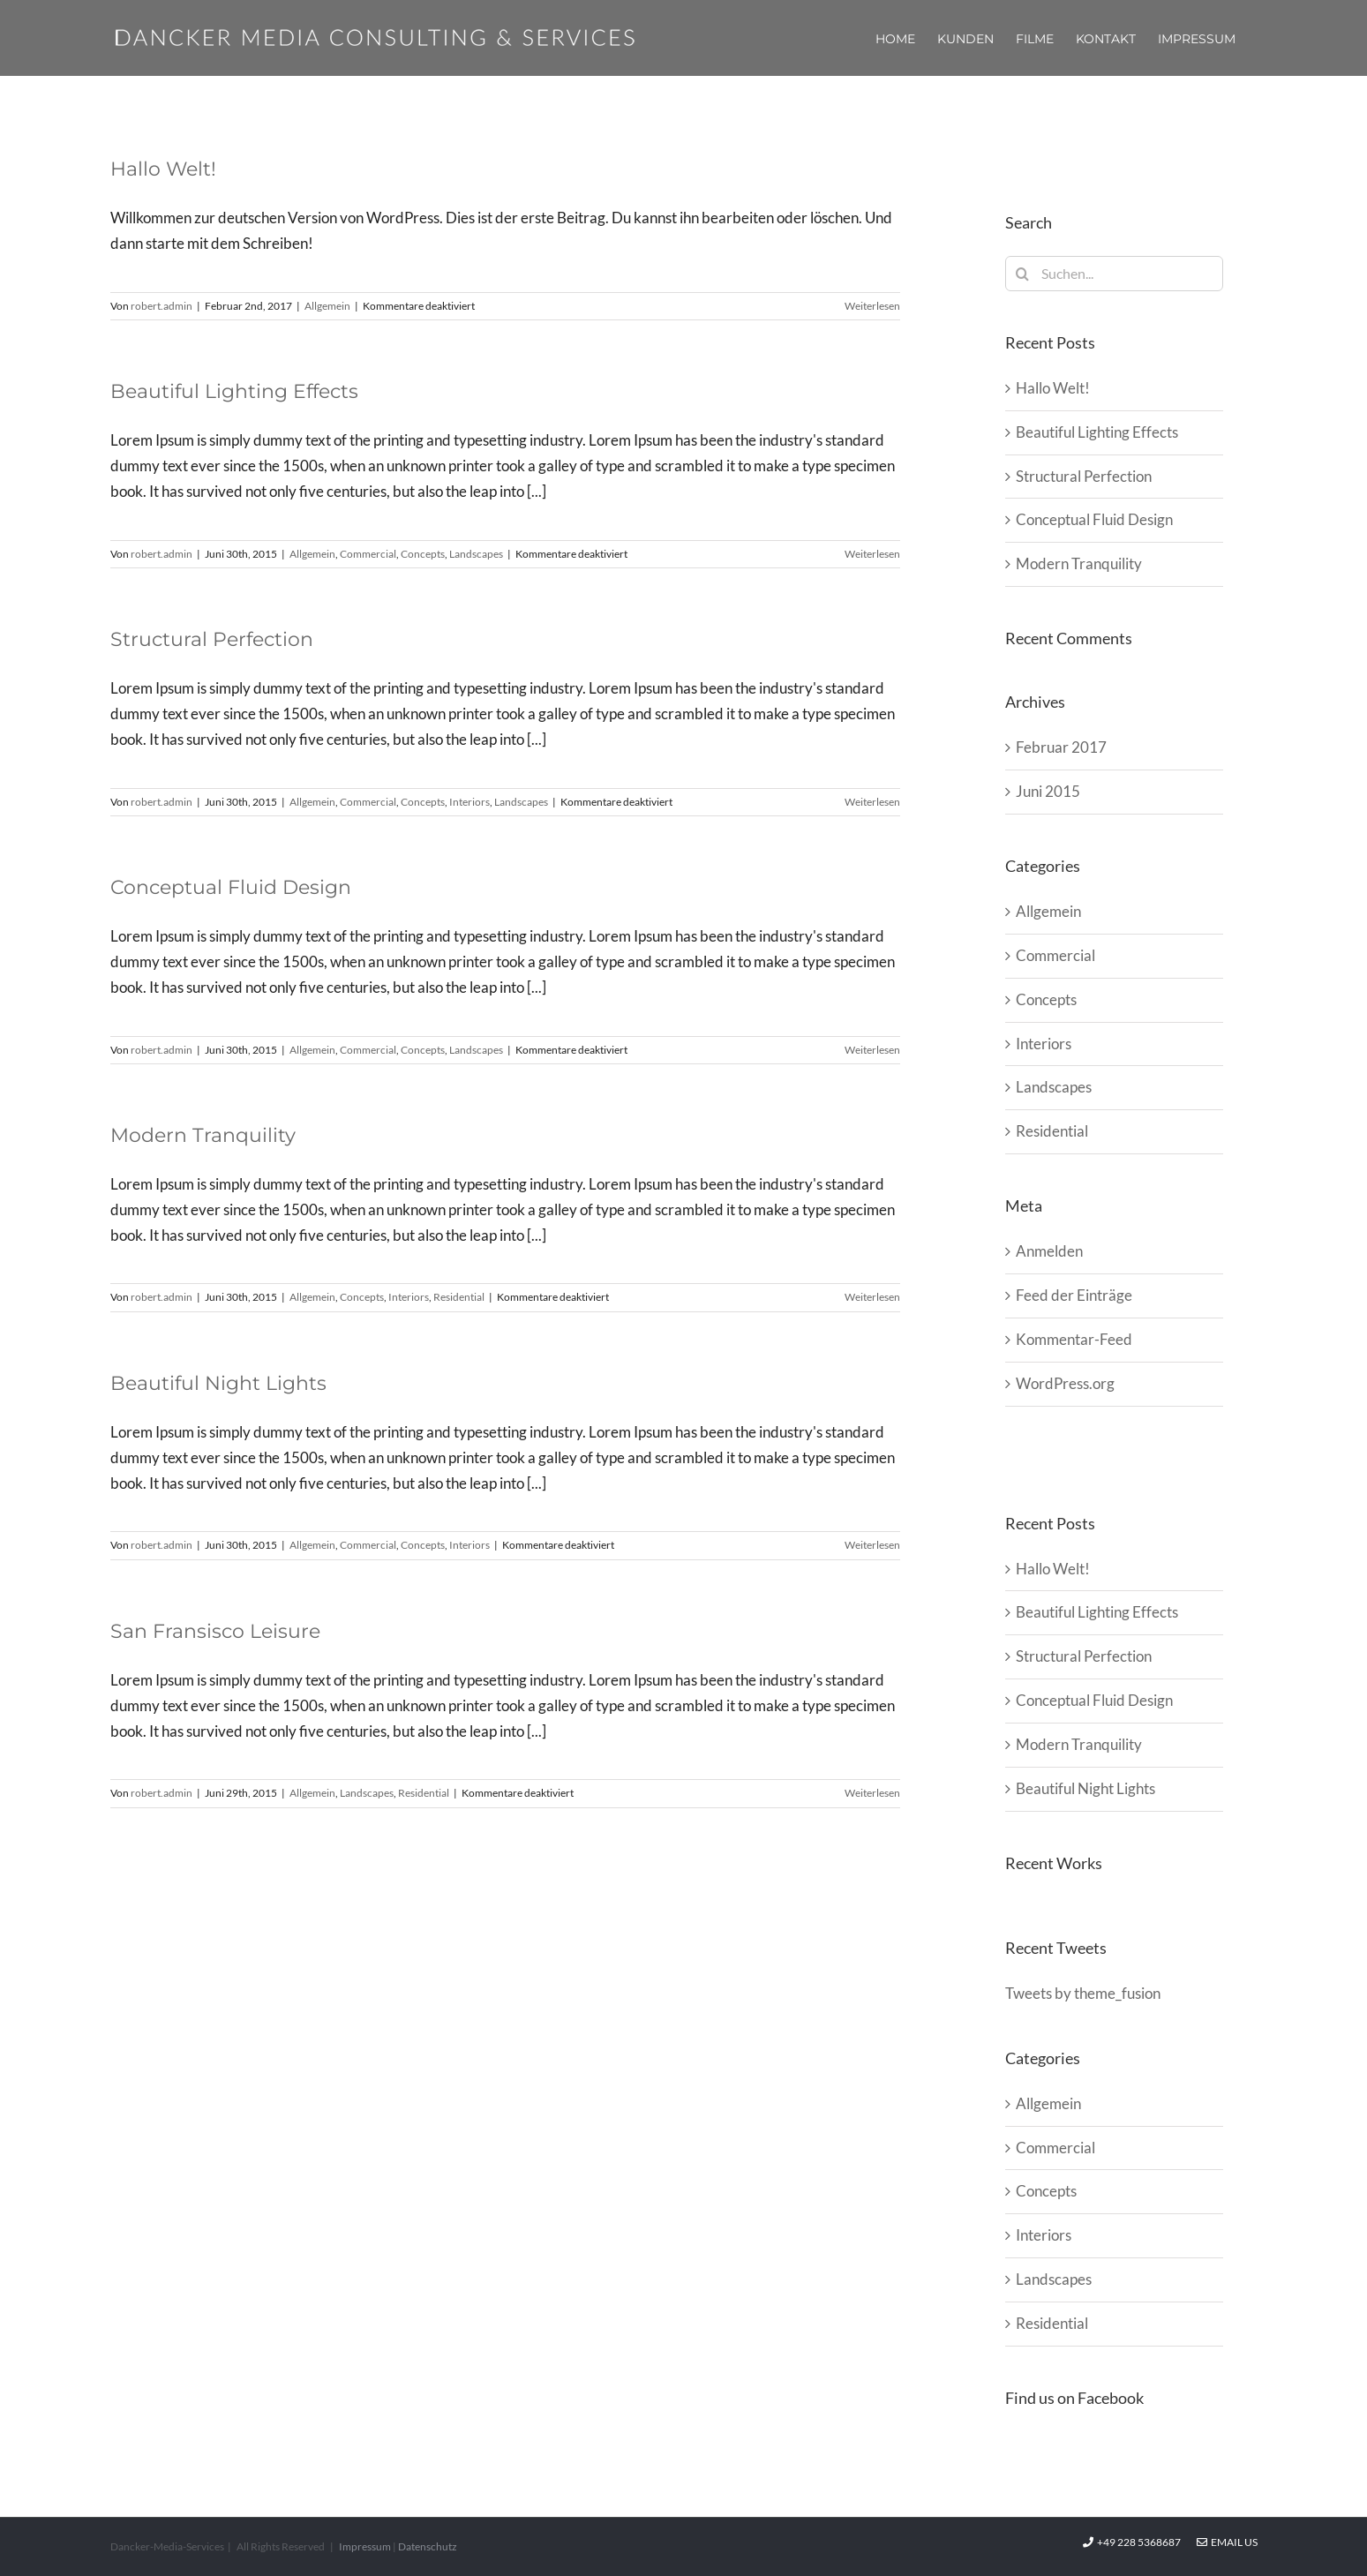  What do you see at coordinates (234, 391) in the screenshot?
I see `Beautiful Lighting Effects` at bounding box center [234, 391].